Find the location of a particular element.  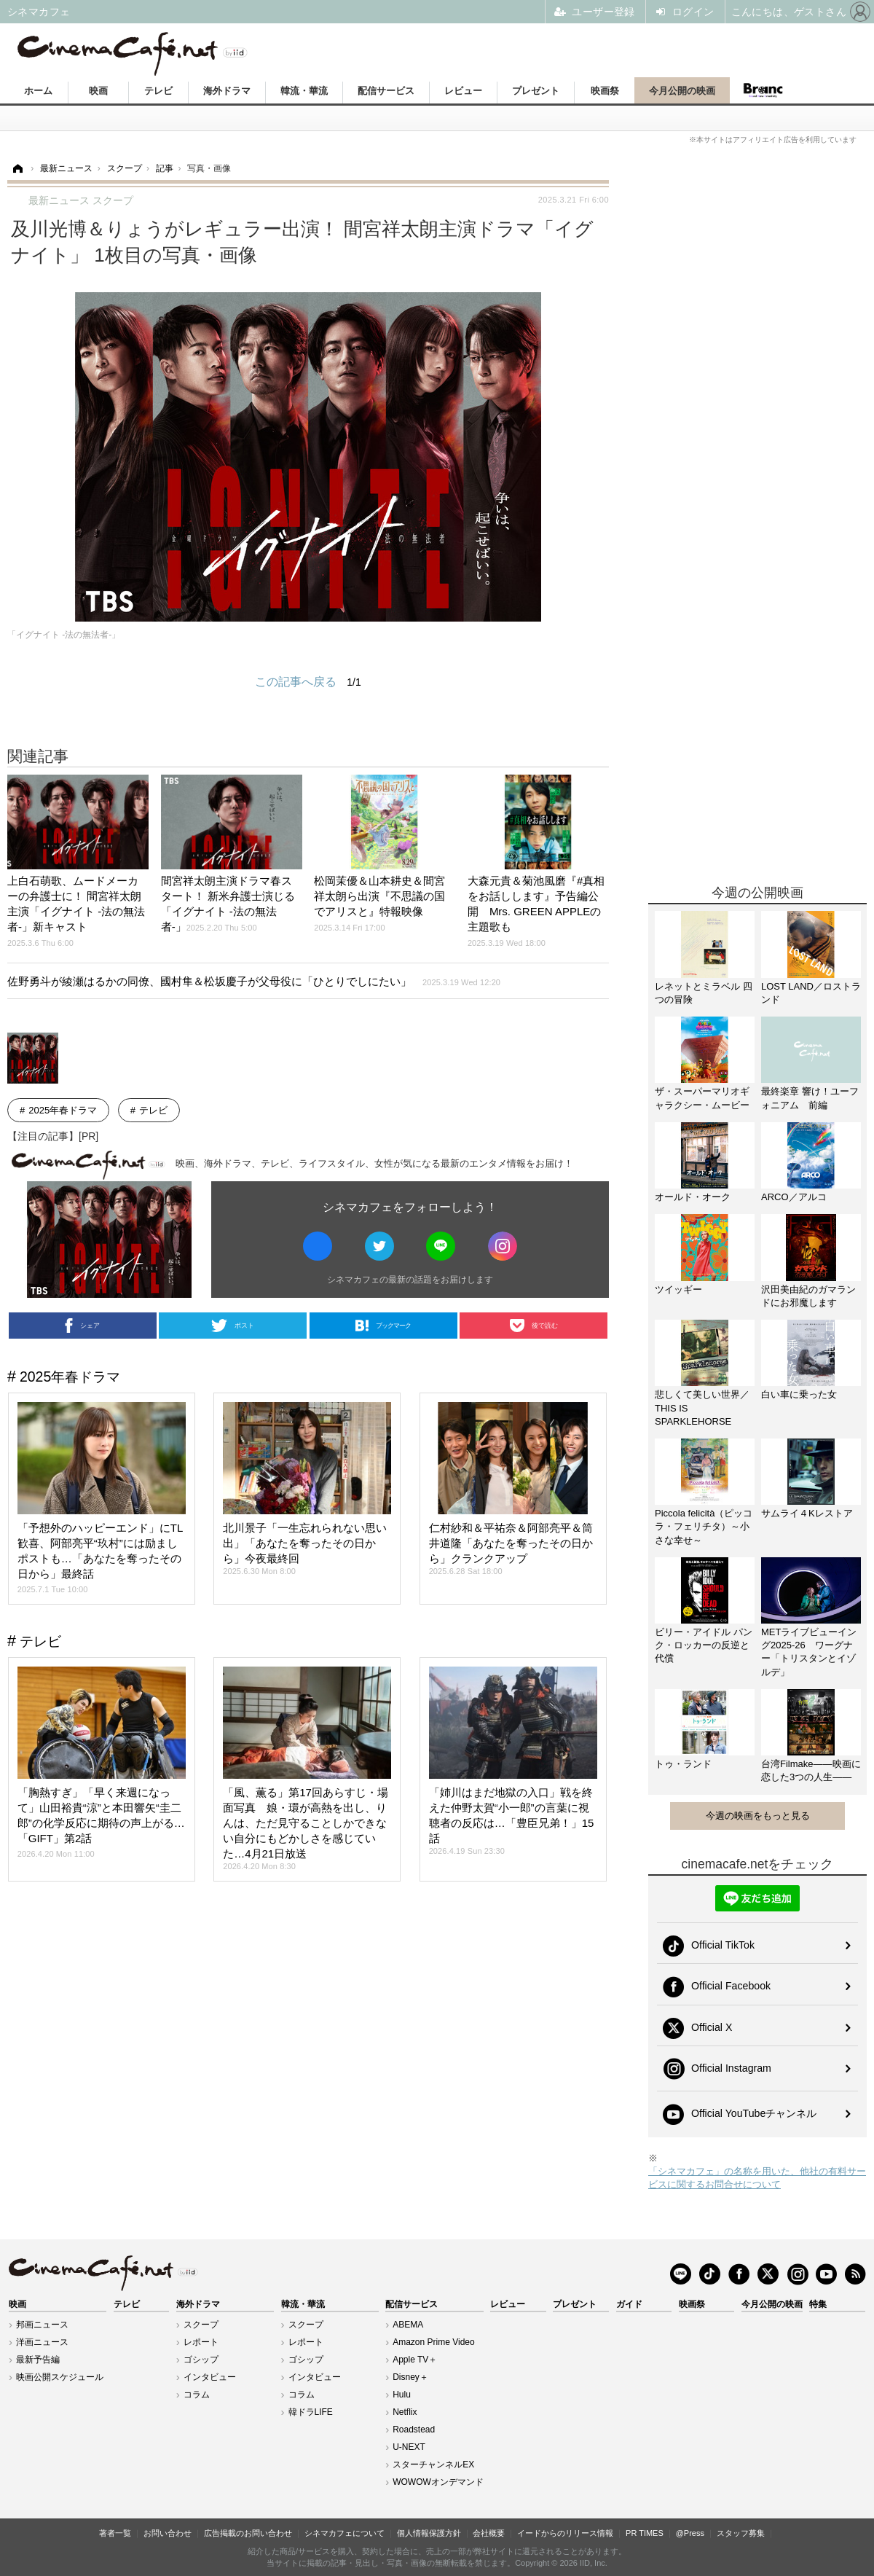

ザ・スーパーマリオギャラクシー・ムービー is located at coordinates (702, 1098).